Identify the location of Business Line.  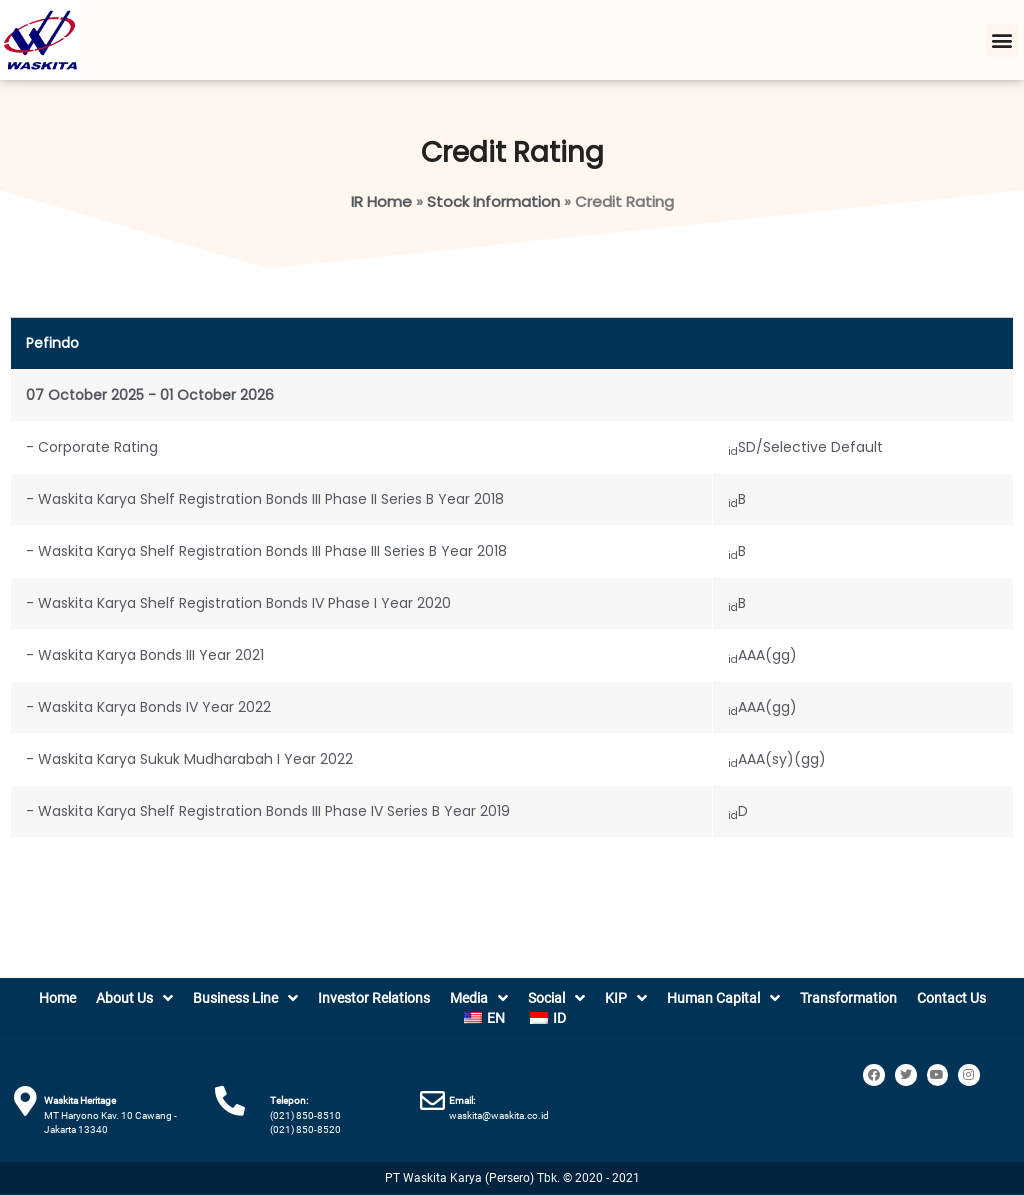
(245, 998).